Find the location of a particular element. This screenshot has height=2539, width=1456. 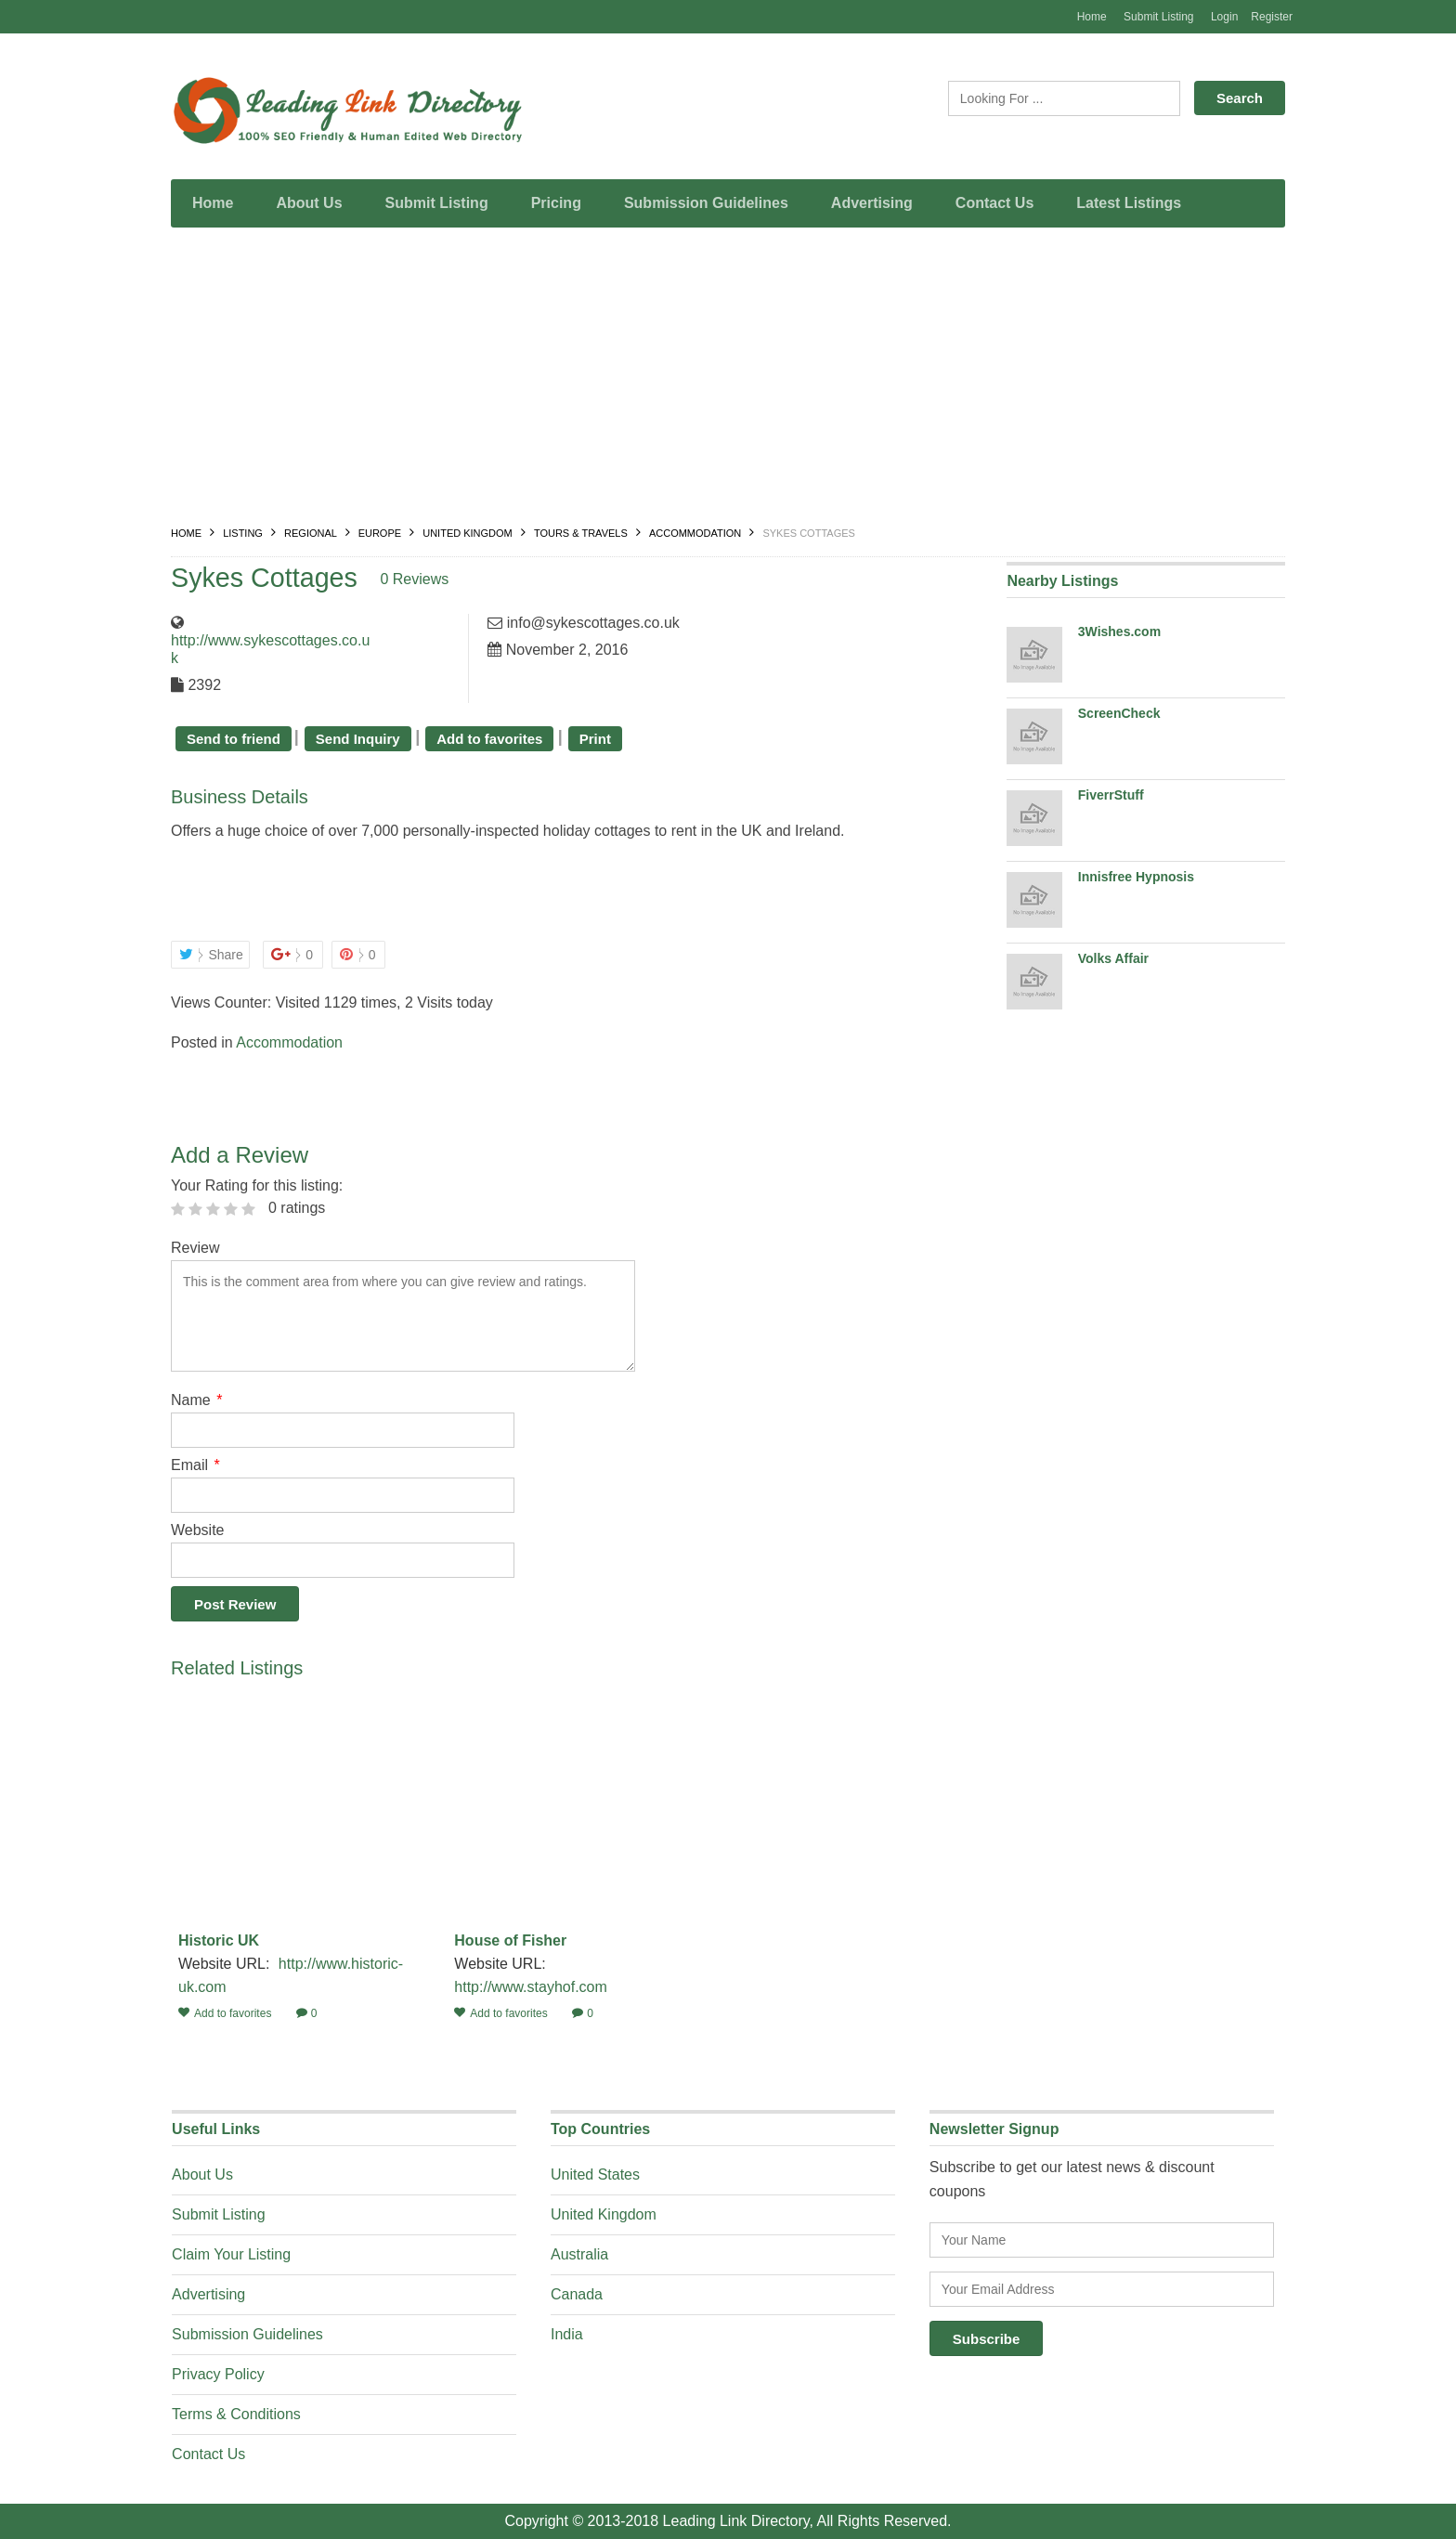

0 Reviews is located at coordinates (423, 579).